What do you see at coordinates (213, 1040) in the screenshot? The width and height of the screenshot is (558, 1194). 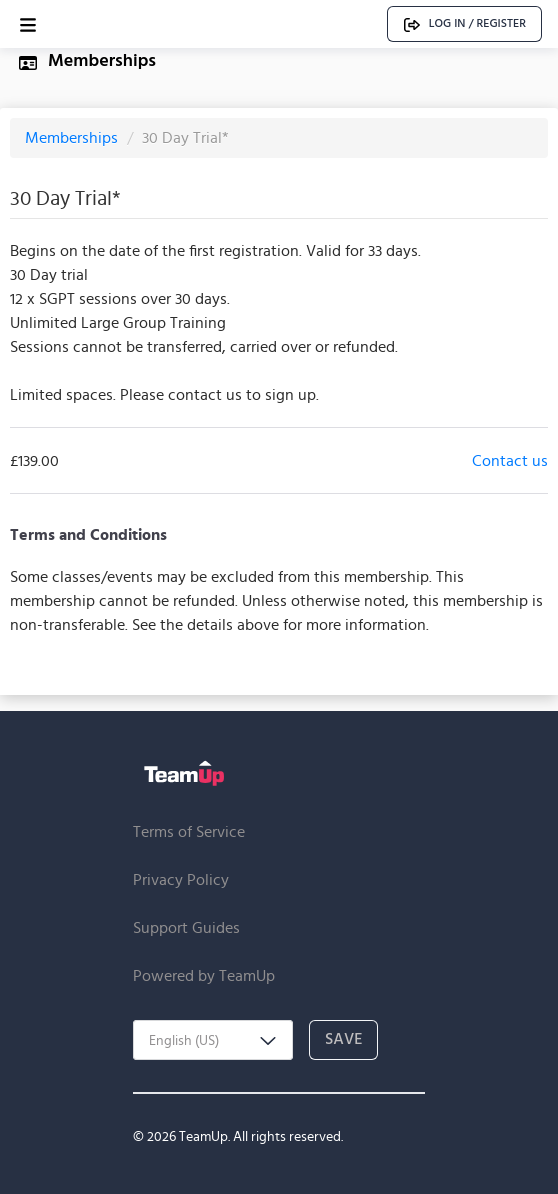 I see `[combobox]` at bounding box center [213, 1040].